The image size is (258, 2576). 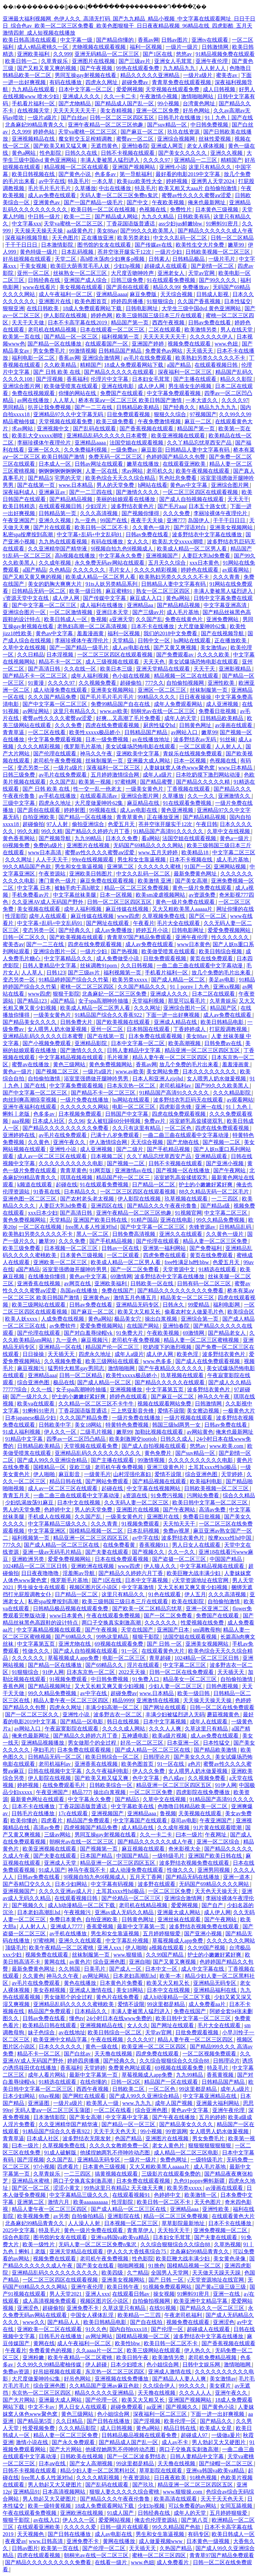 I want to click on 日韩精品极品视频在线观看免费, so click(x=71, y=1608).